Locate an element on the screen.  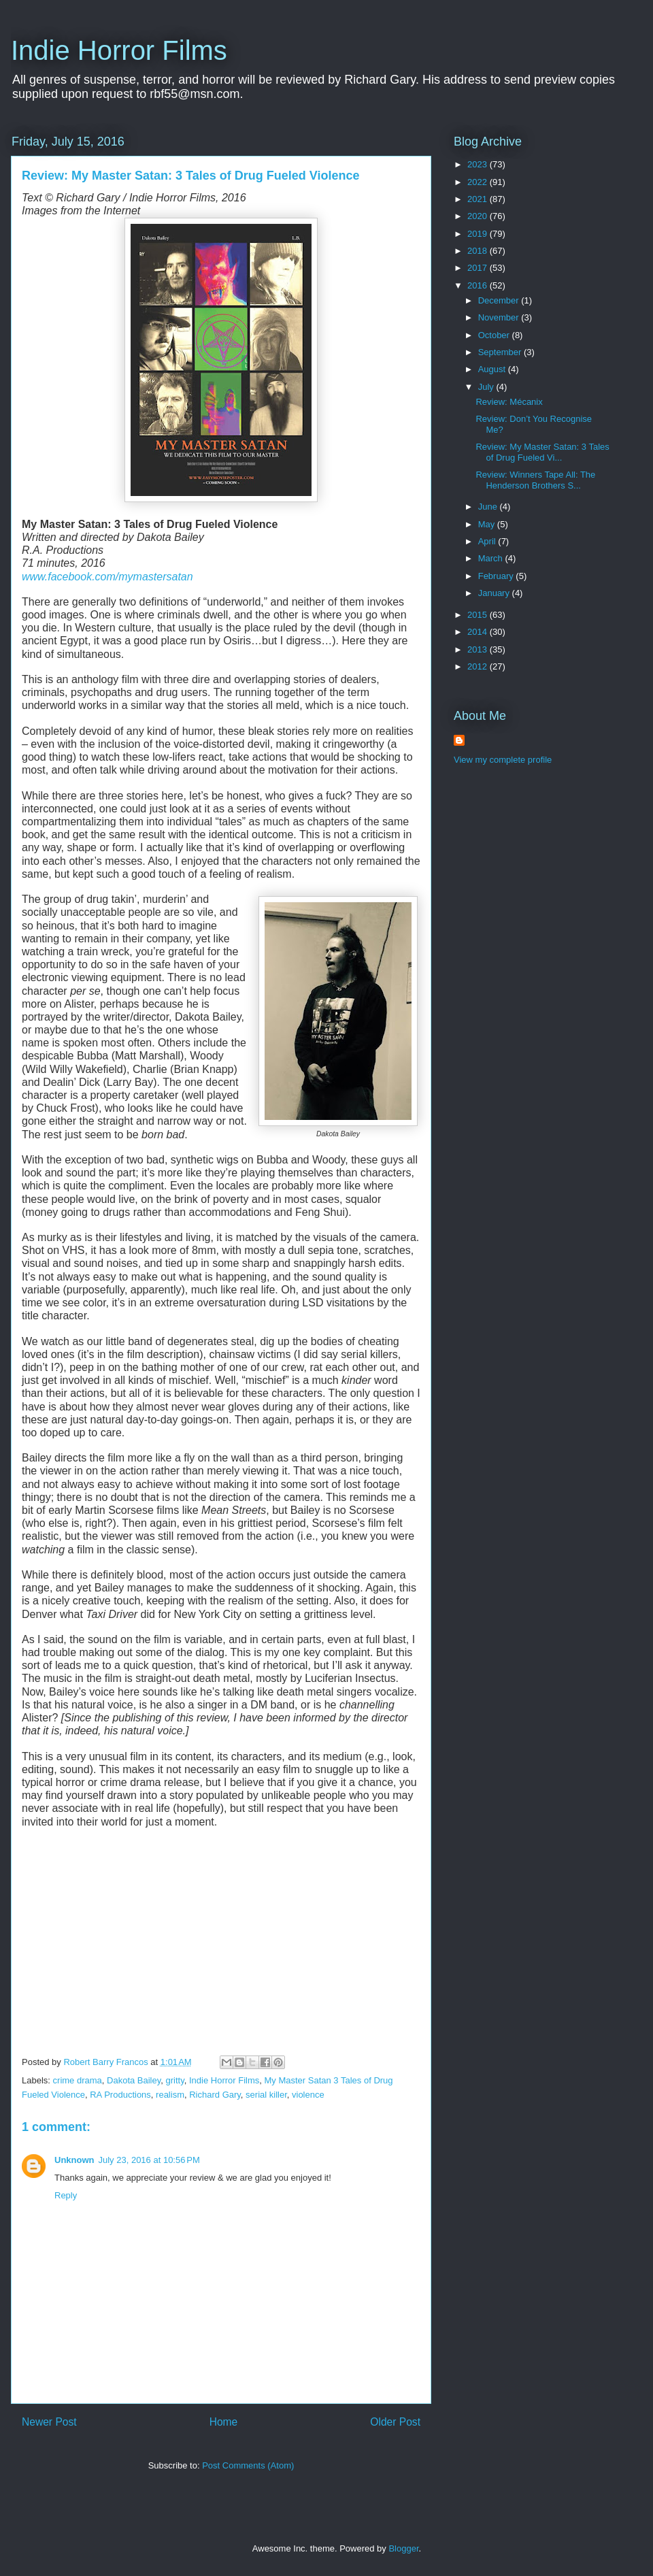
Richard Gary is located at coordinates (215, 2095).